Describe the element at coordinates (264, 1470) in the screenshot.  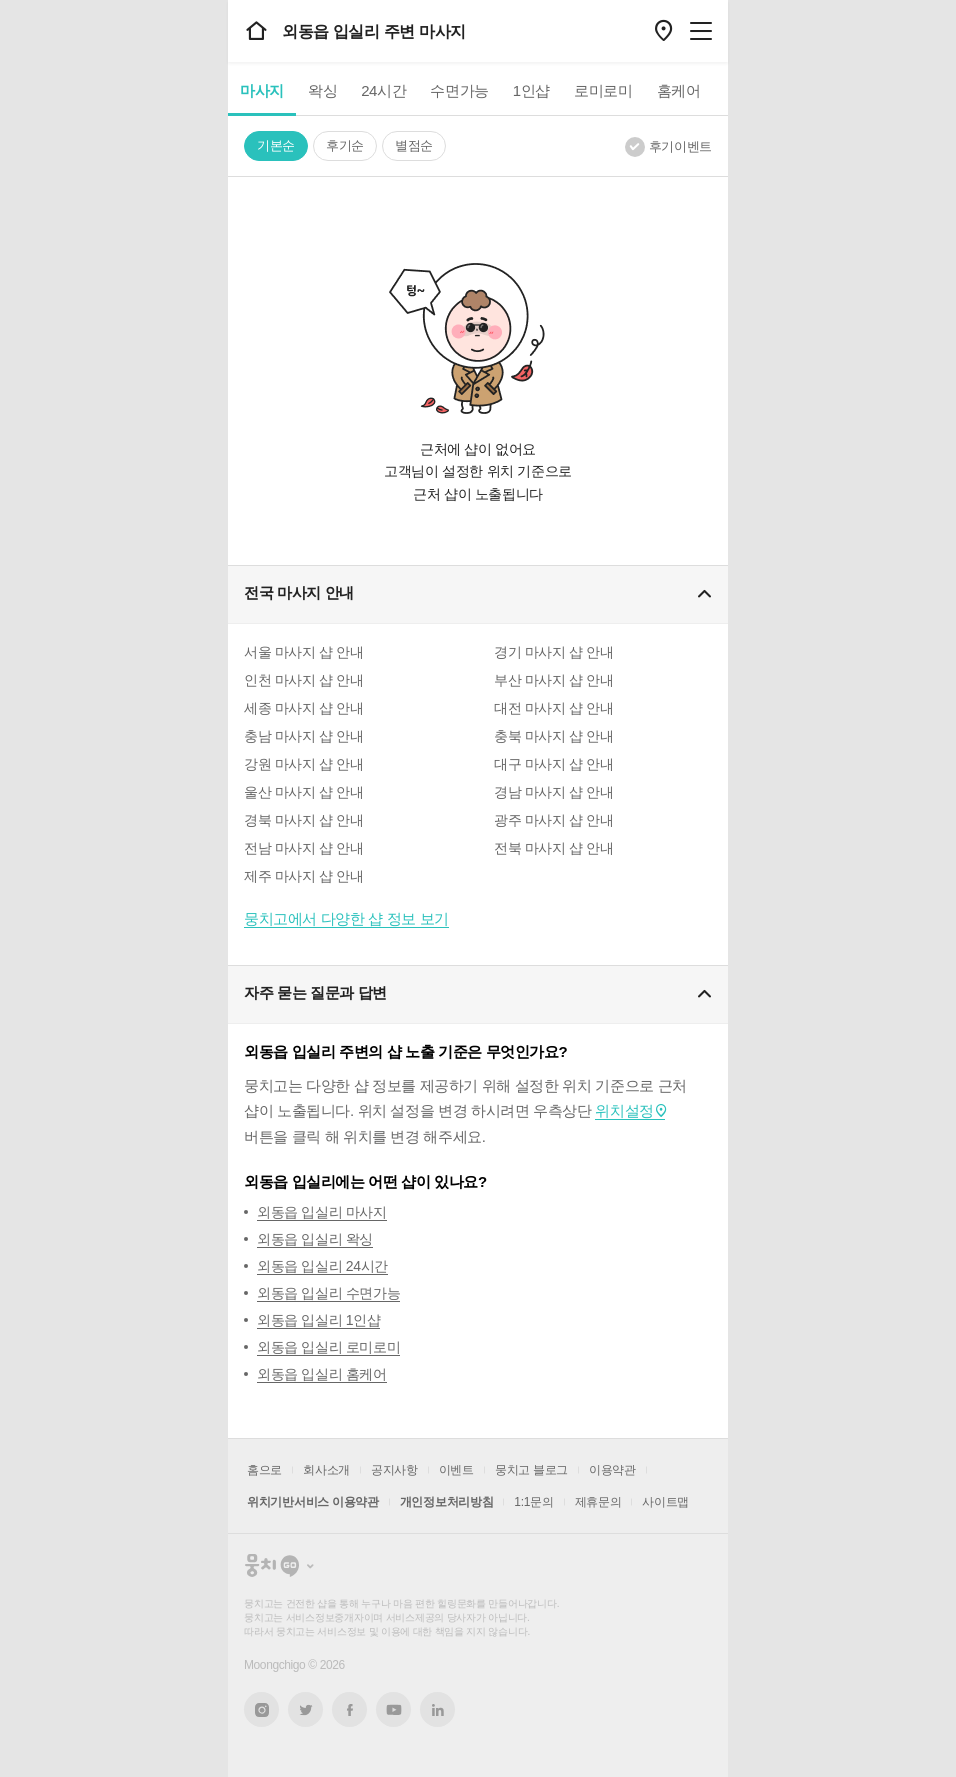
I see `홈으로` at that location.